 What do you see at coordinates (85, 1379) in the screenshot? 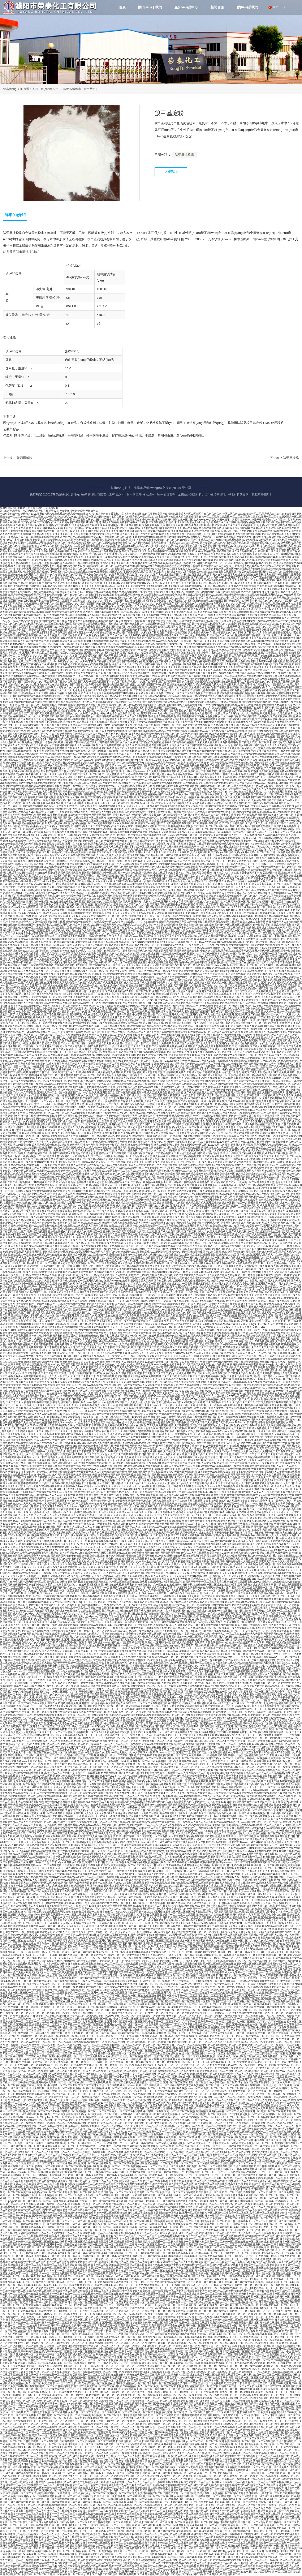
I see `狠狠色依依成人婷婷九月,狠狠色伊人亚洲综合第8页,久久久受www免费人成,天天操天天干天天透` at bounding box center [85, 1379].